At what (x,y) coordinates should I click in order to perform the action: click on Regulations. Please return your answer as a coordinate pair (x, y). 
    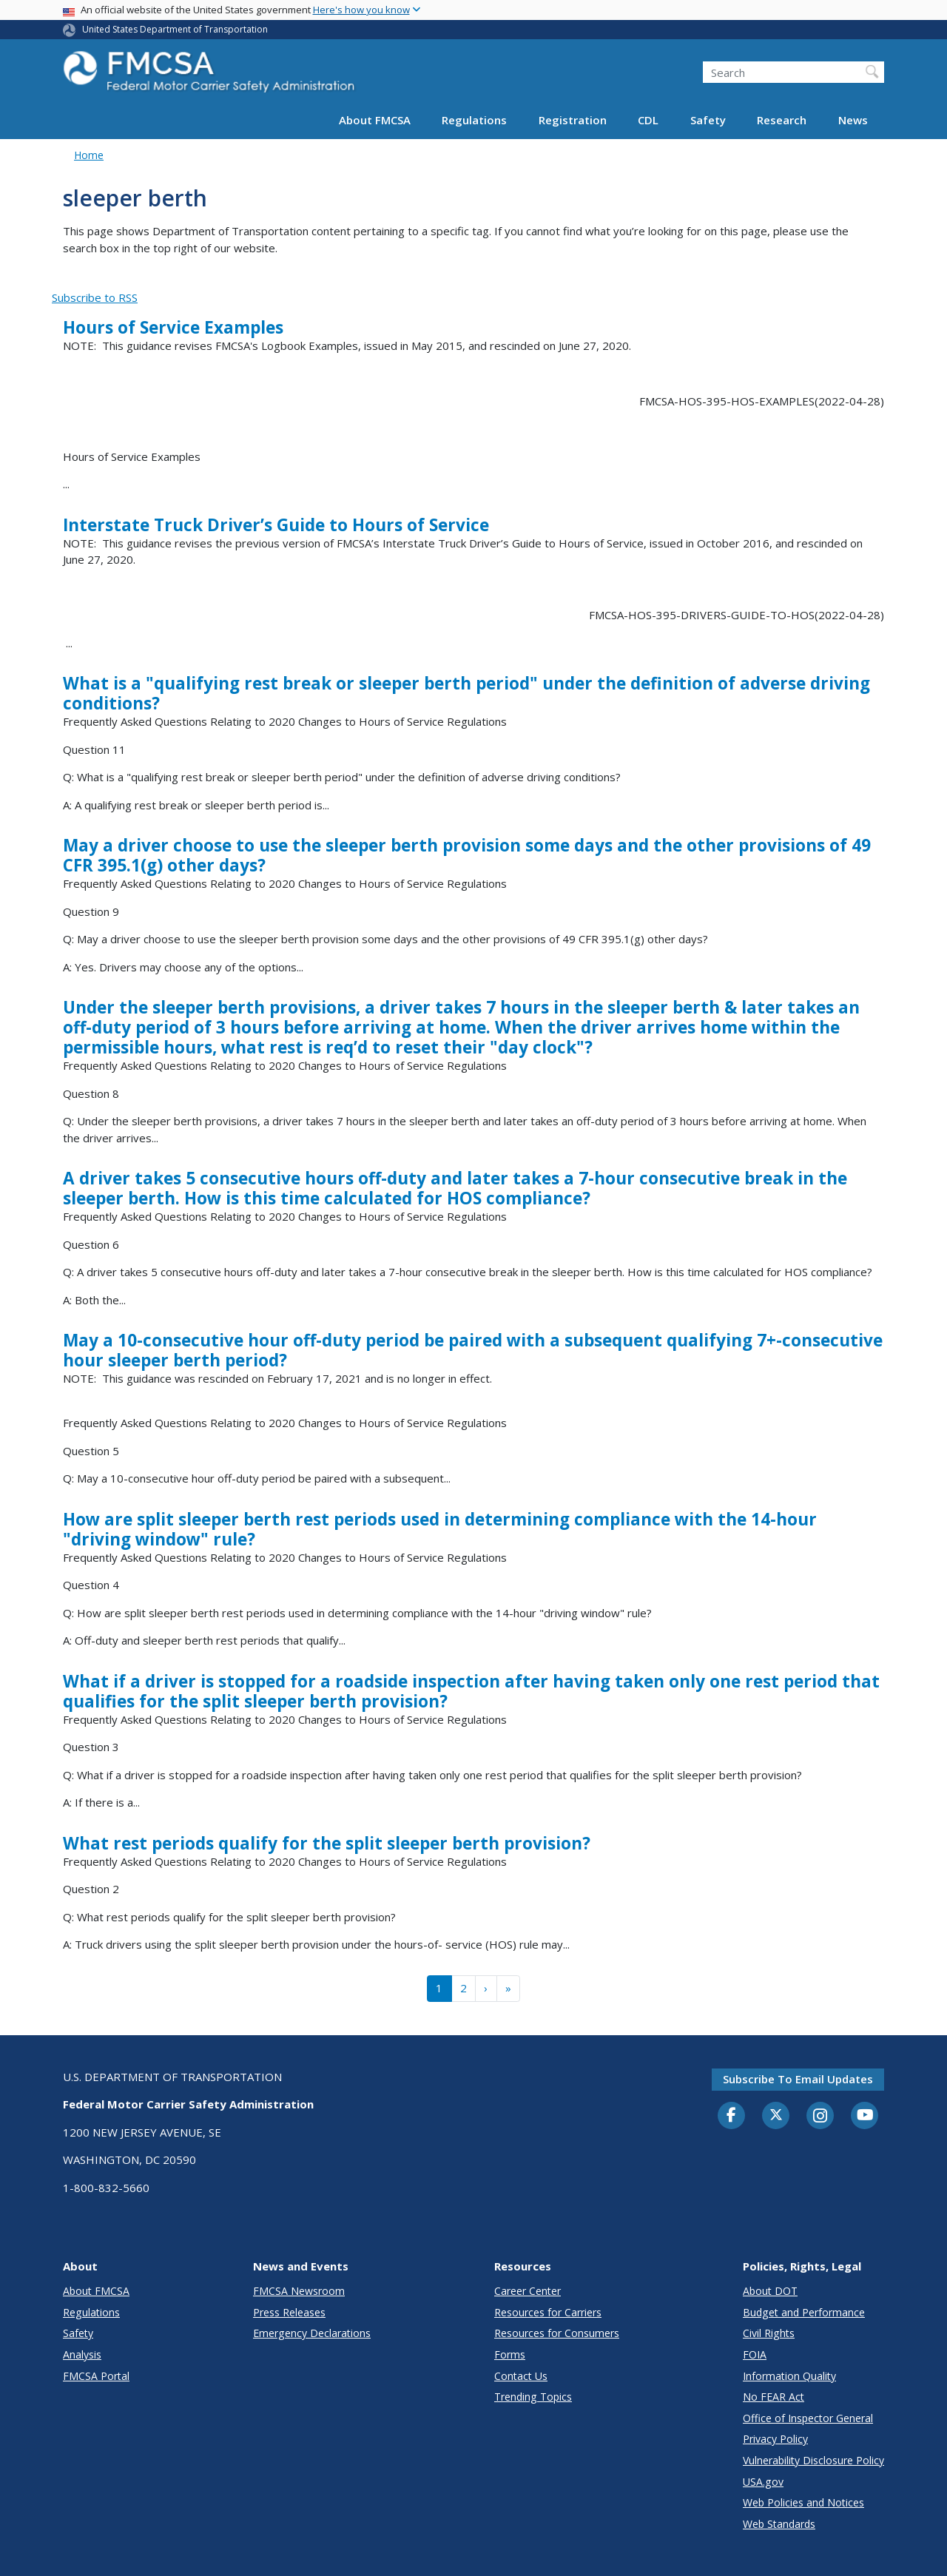
    Looking at the image, I should click on (474, 119).